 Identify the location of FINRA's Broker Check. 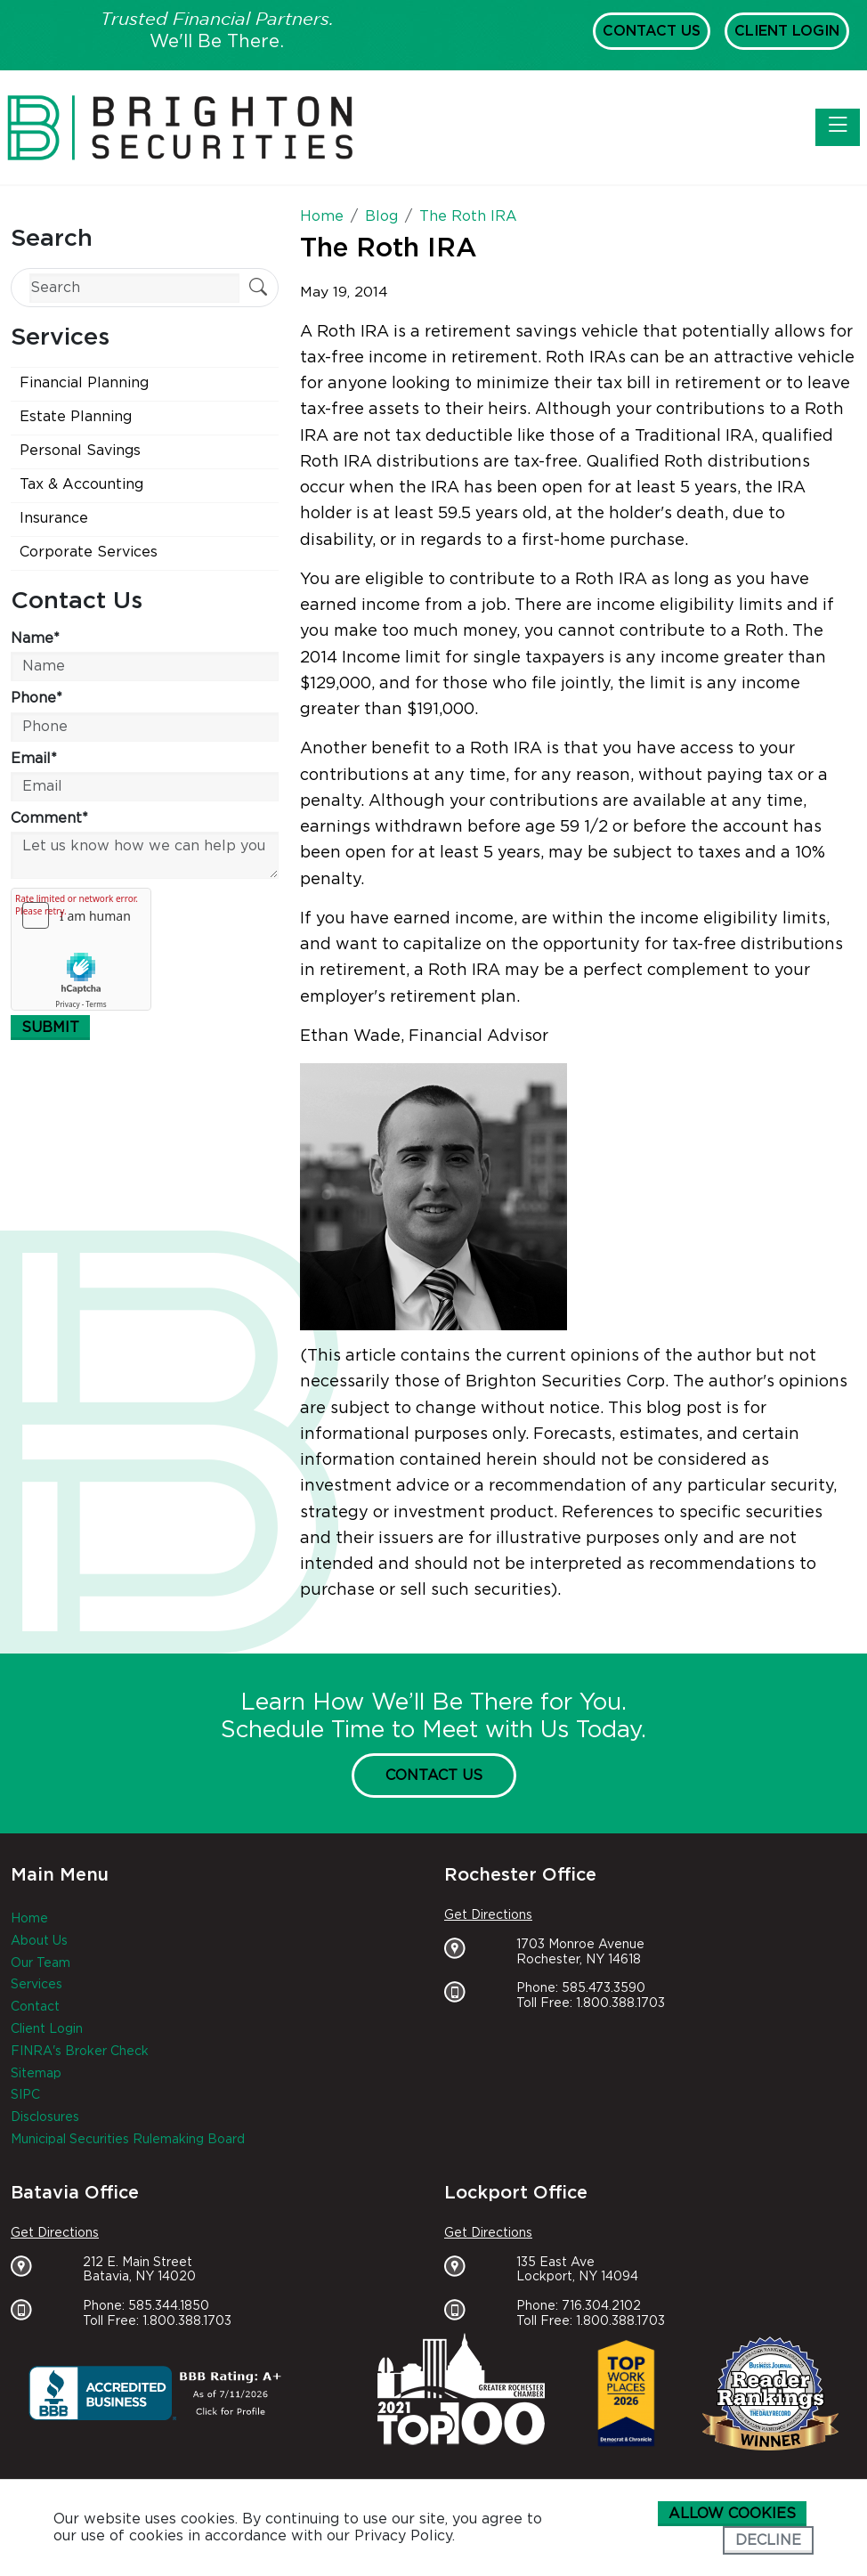
(80, 2051).